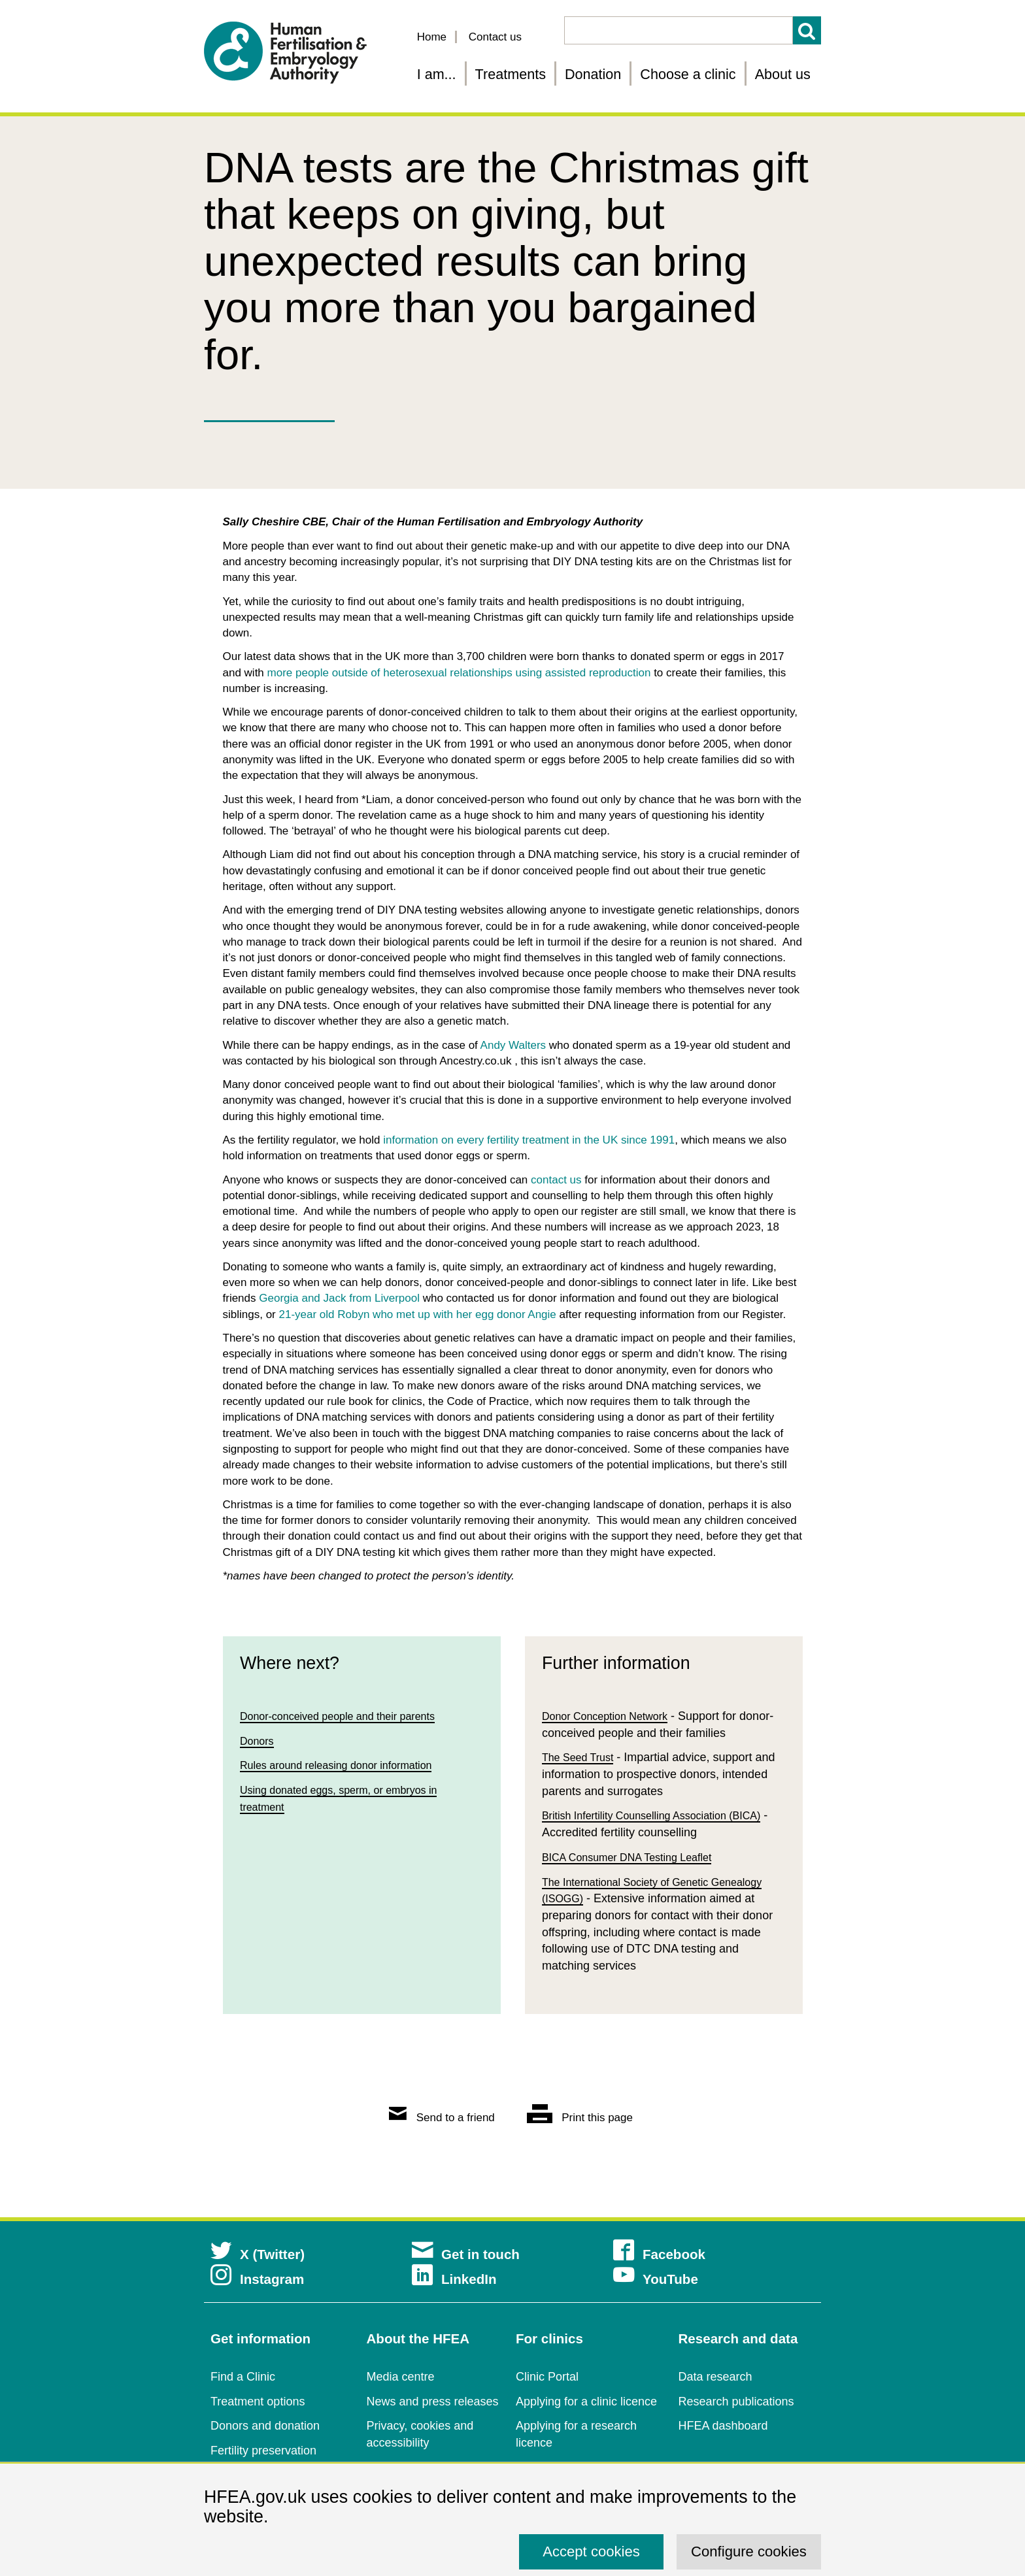 Image resolution: width=1025 pixels, height=2576 pixels. Describe the element at coordinates (655, 2279) in the screenshot. I see `YouTube` at that location.